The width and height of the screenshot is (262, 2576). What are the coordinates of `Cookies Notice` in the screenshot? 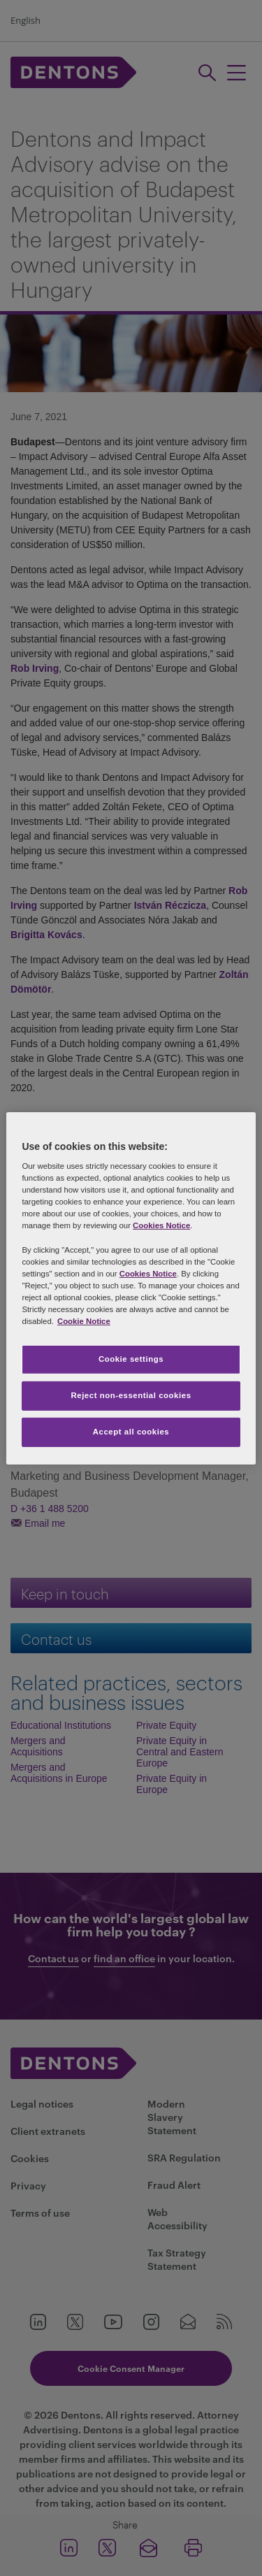 It's located at (161, 1225).